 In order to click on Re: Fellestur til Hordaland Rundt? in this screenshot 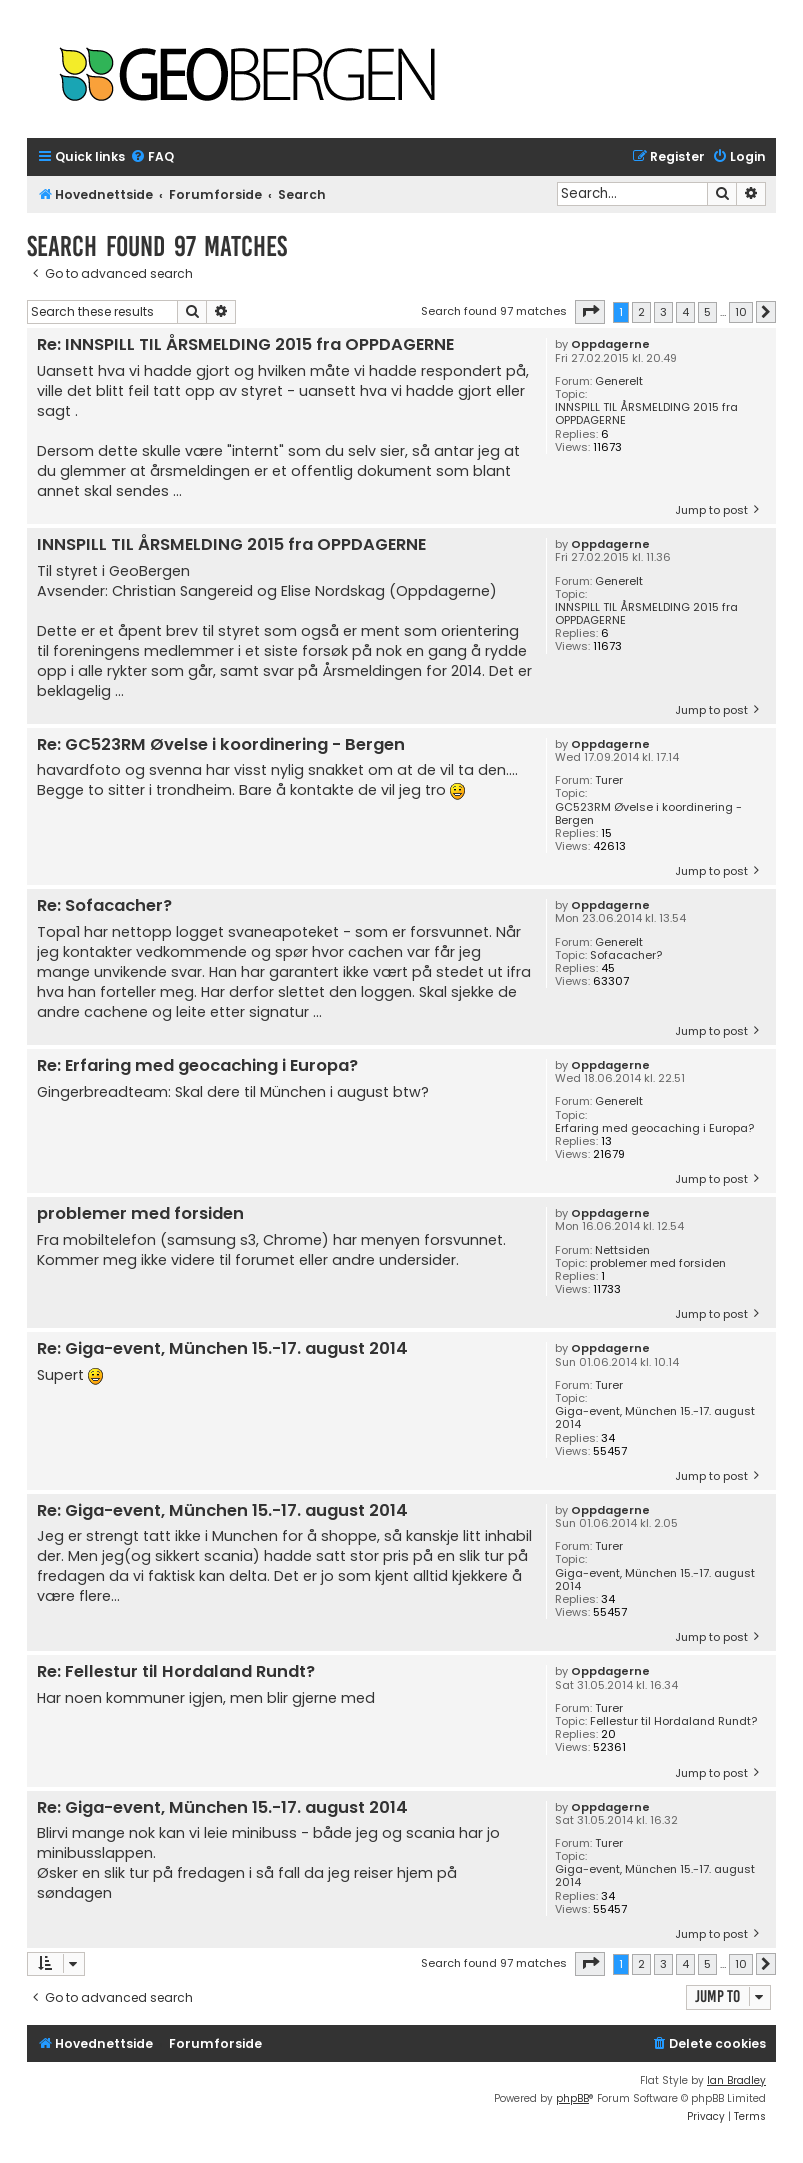, I will do `click(176, 1672)`.